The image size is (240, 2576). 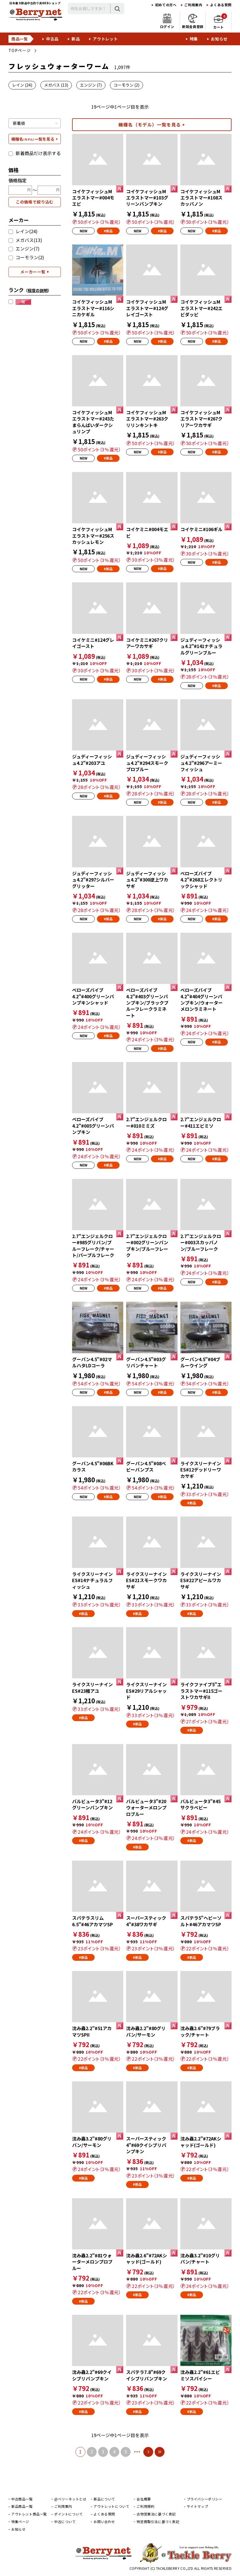 I want to click on サイトマップ, so click(x=197, y=2506).